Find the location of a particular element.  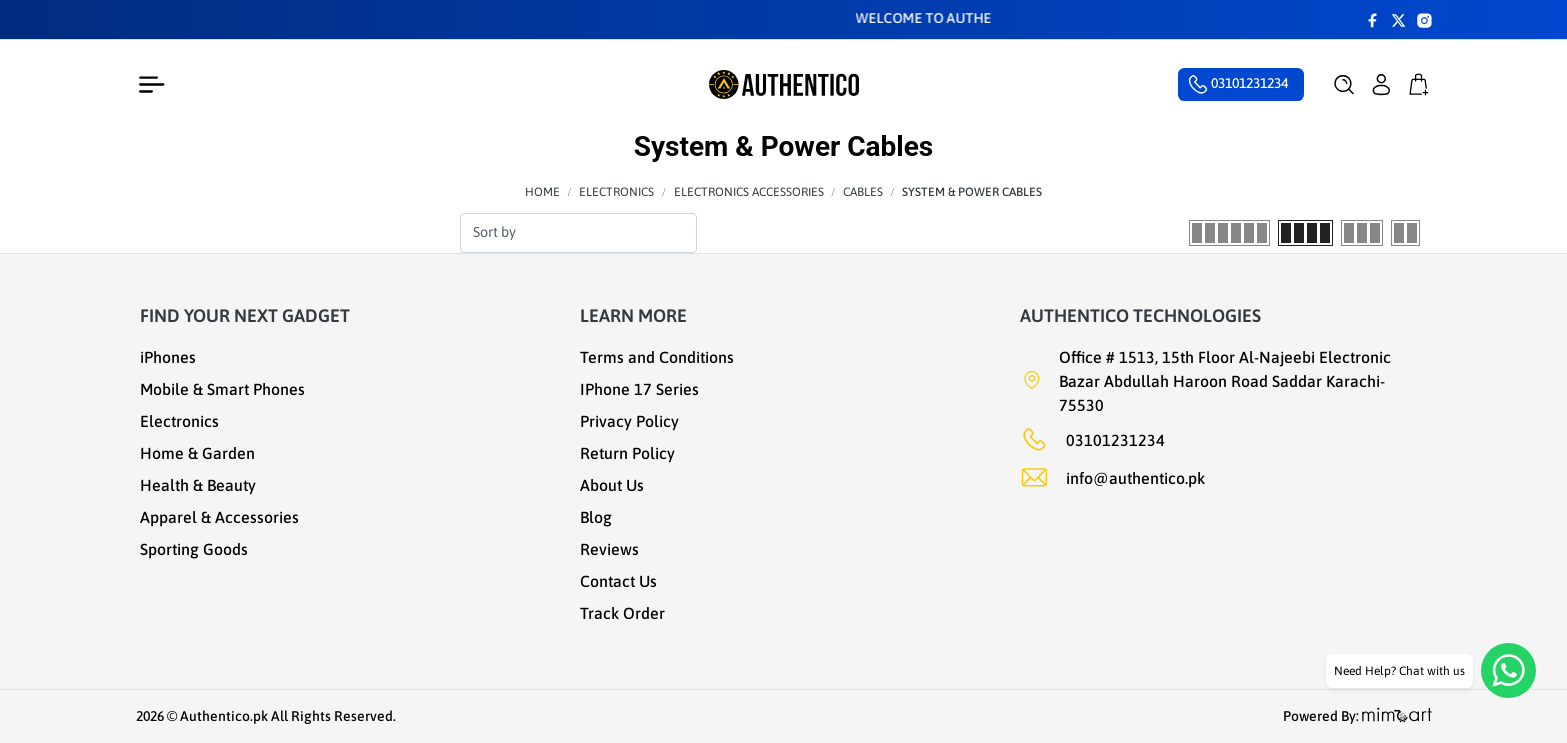

Terms and Conditions is located at coordinates (657, 357).